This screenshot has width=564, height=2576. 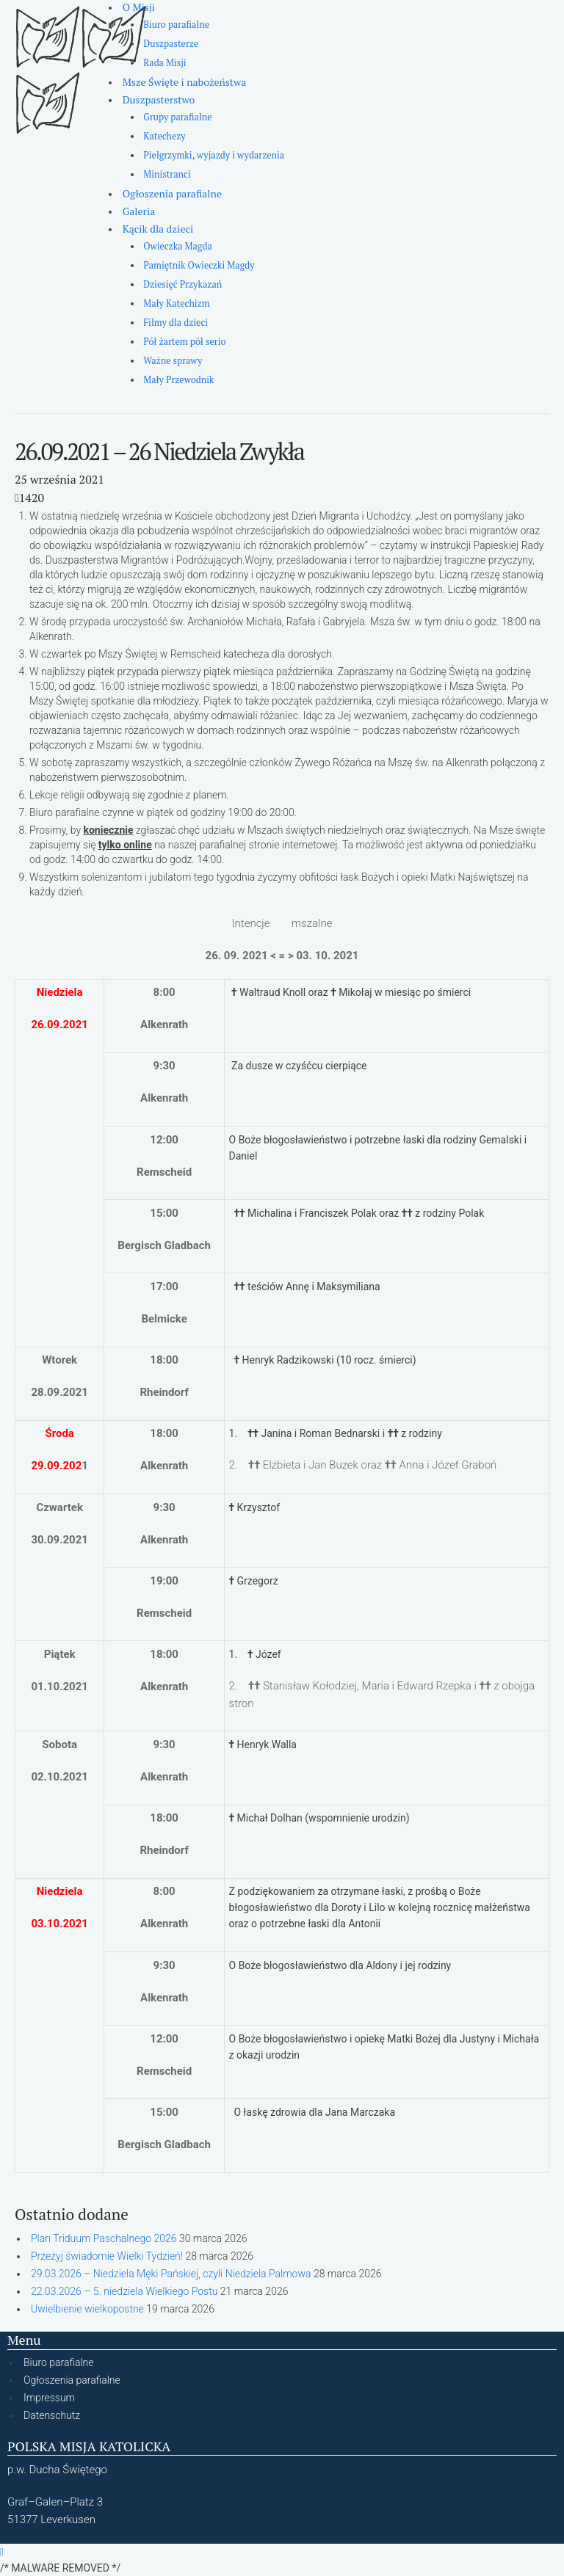 I want to click on Przeżyj świadomie Wielki Tydzień!, so click(x=107, y=2256).